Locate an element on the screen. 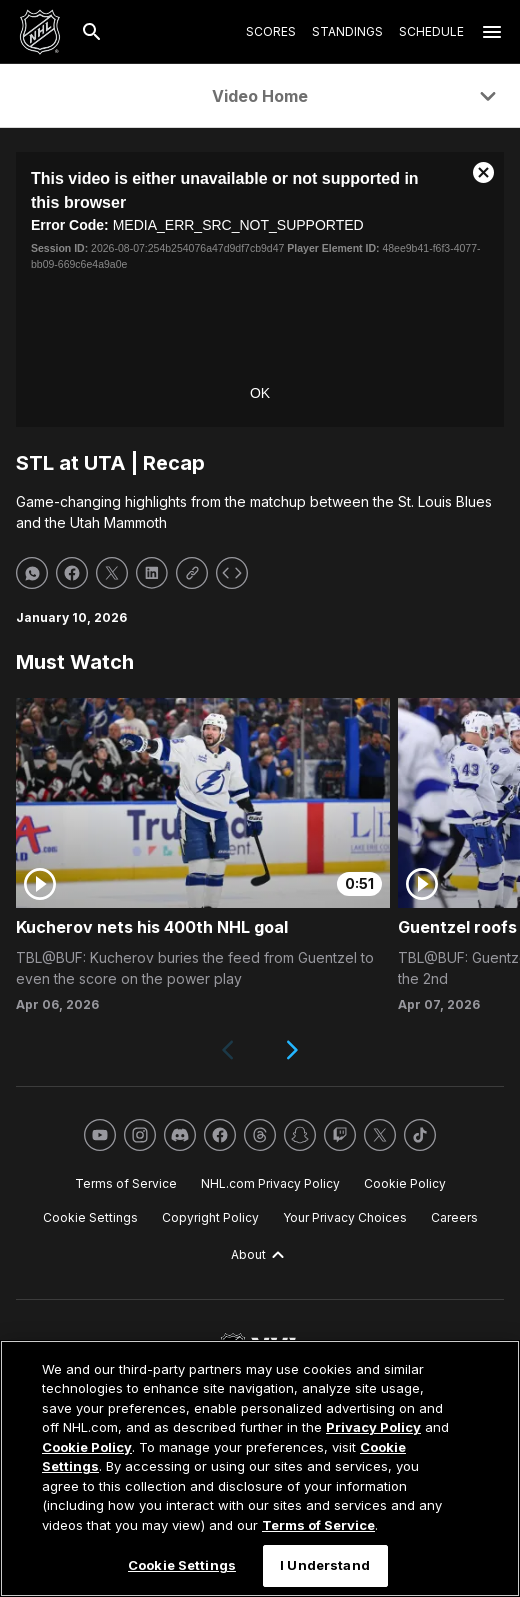  Privacy Policy is located at coordinates (373, 1427).